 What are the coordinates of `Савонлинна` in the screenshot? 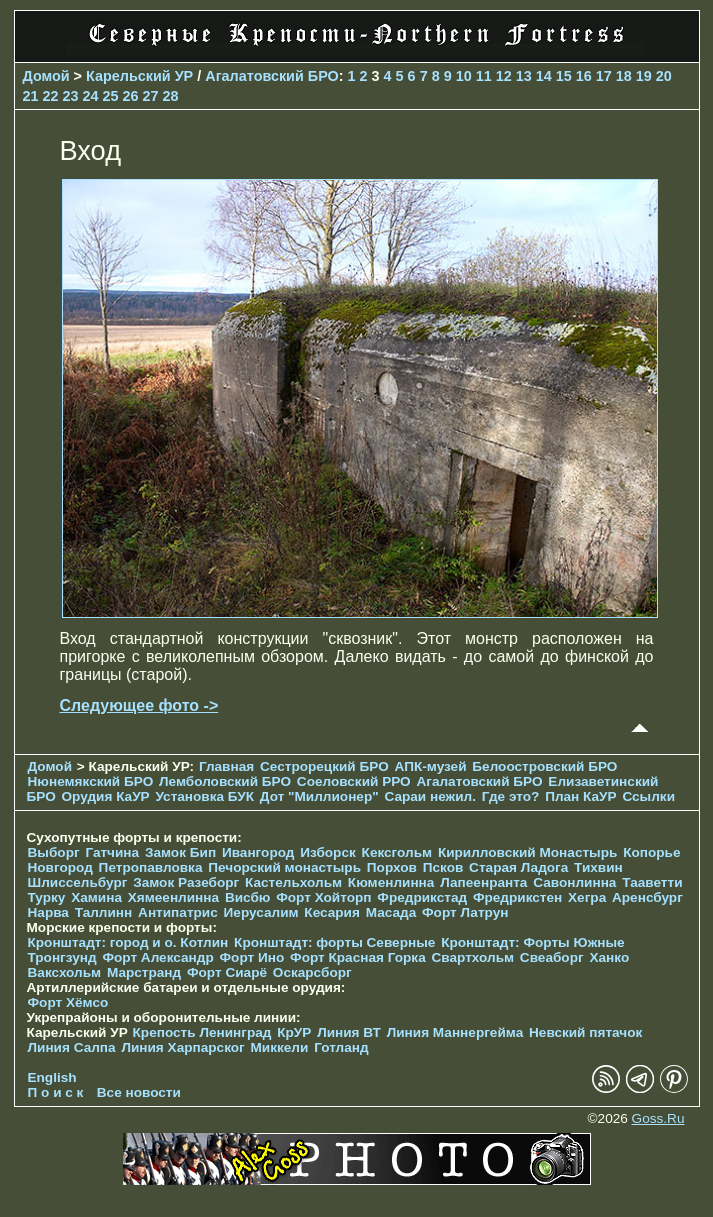 It's located at (574, 882).